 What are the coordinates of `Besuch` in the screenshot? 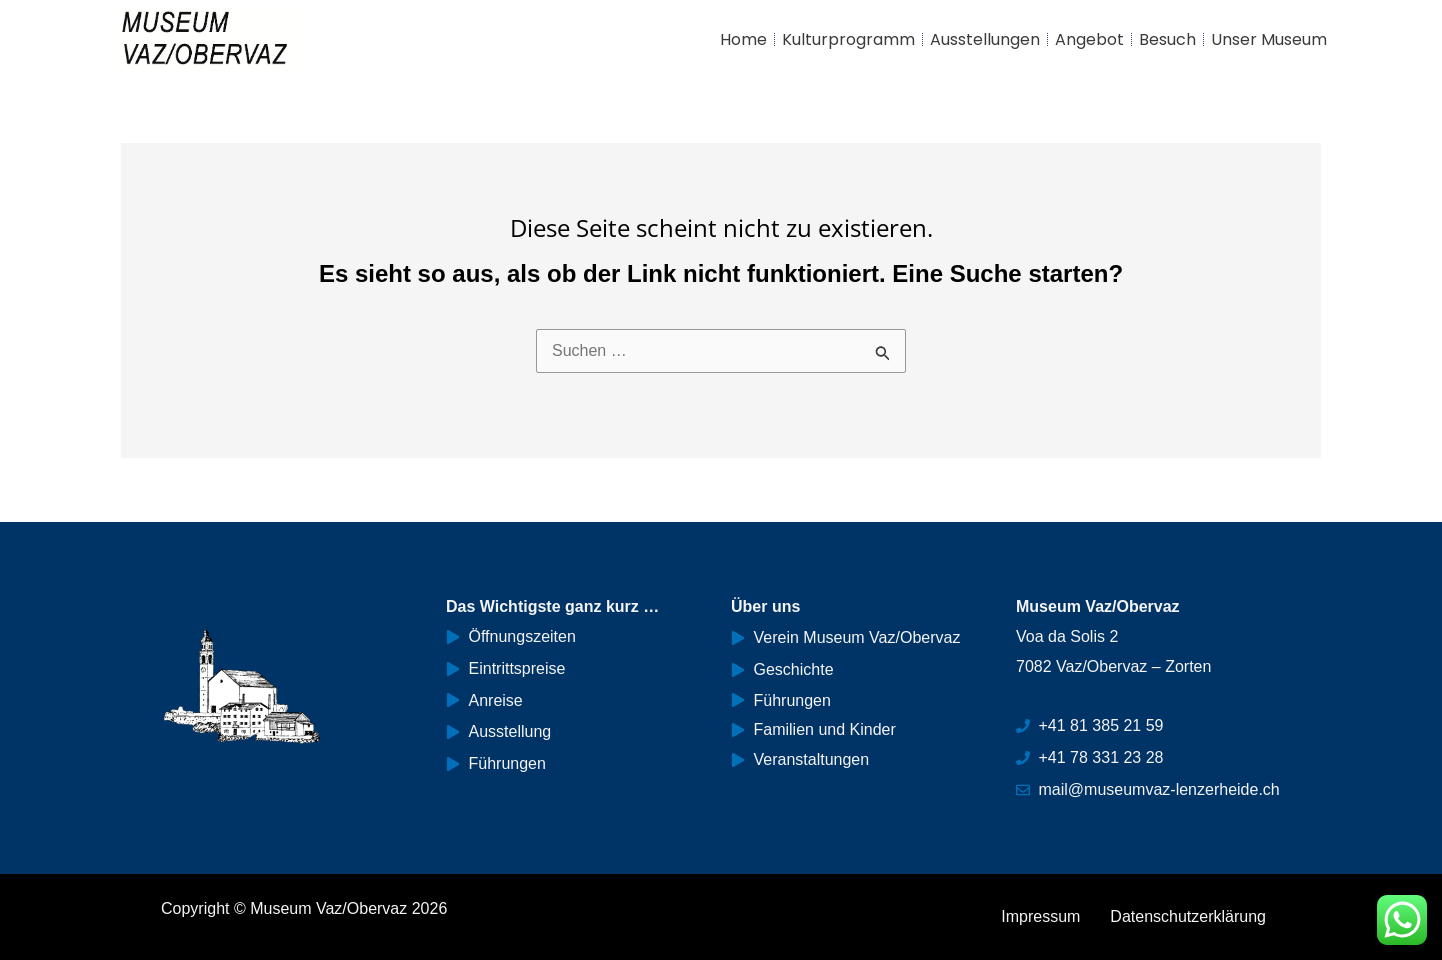 It's located at (1167, 39).